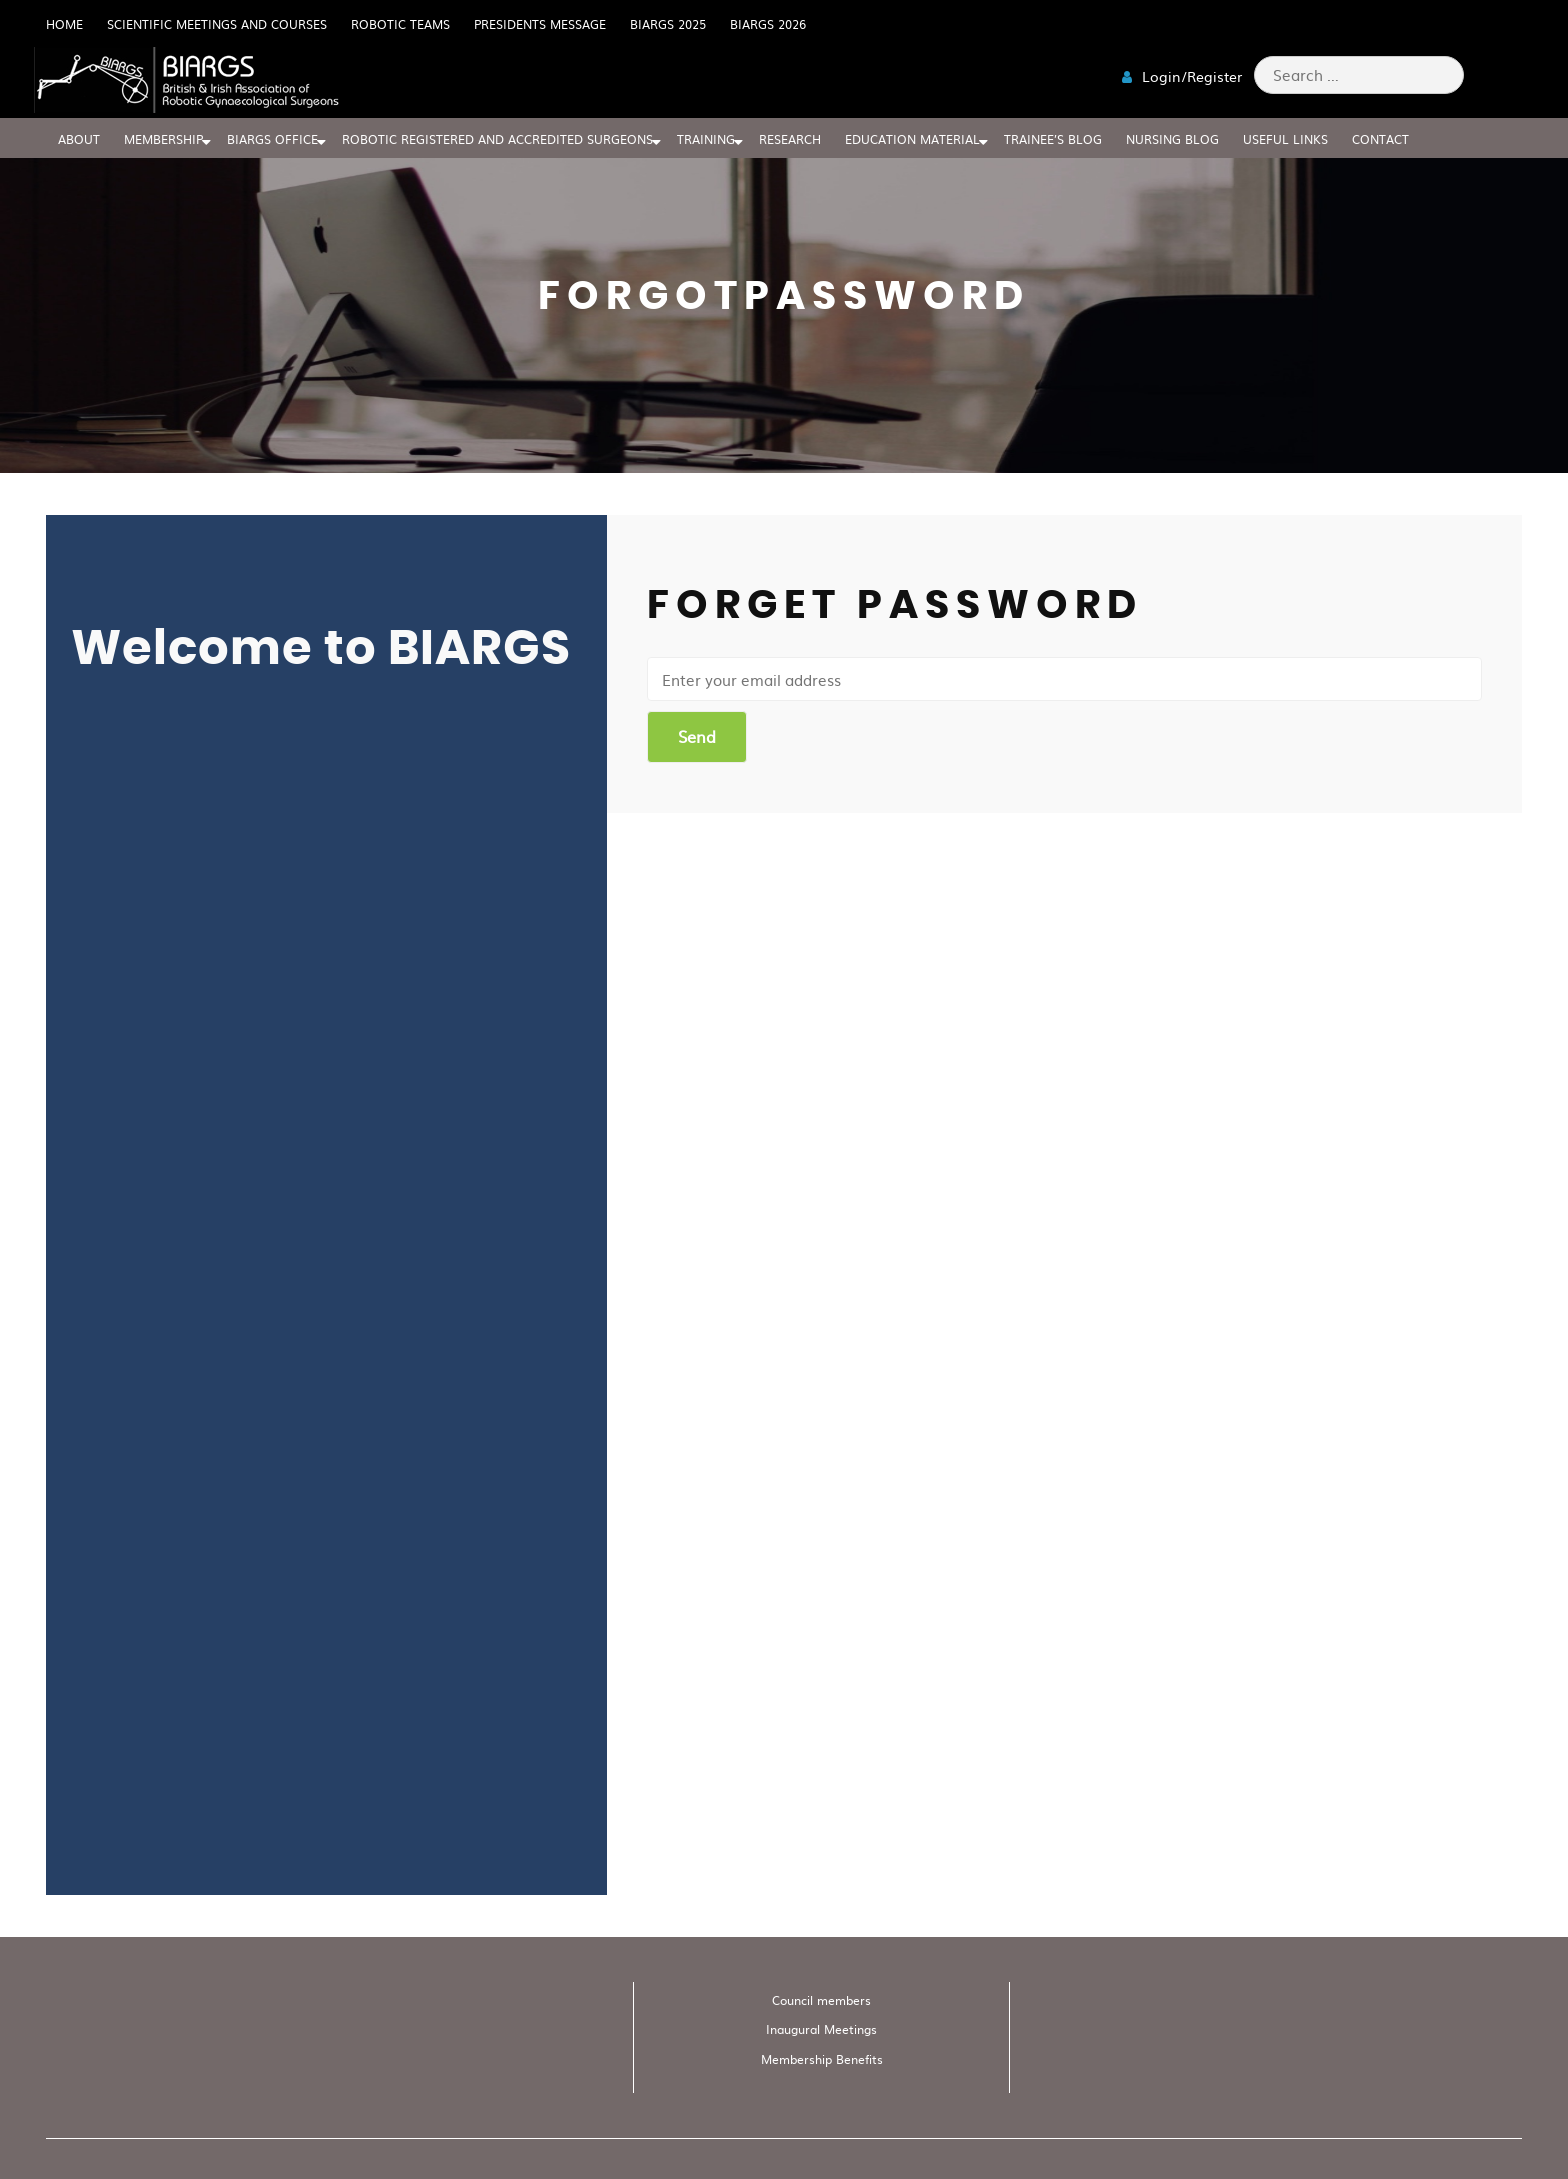 This screenshot has width=1568, height=2179. I want to click on Robotic Registered And Accredited Surgeons, so click(497, 139).